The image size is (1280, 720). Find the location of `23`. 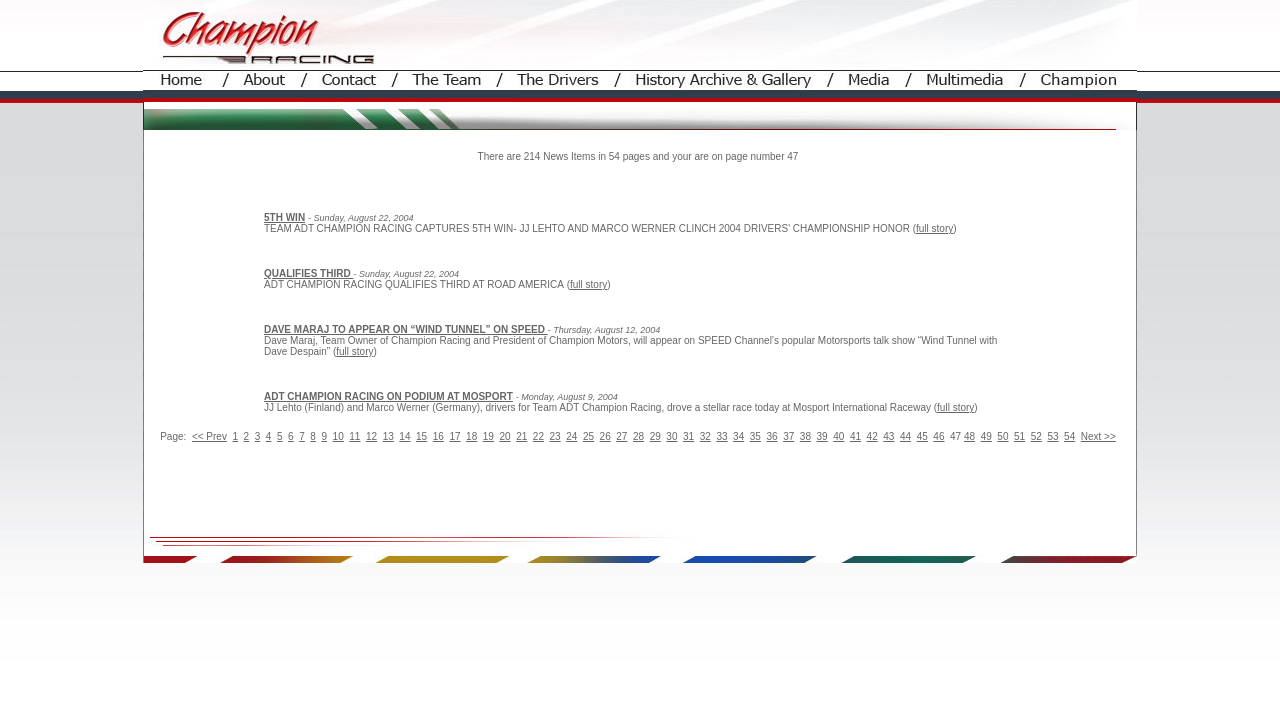

23 is located at coordinates (555, 436).